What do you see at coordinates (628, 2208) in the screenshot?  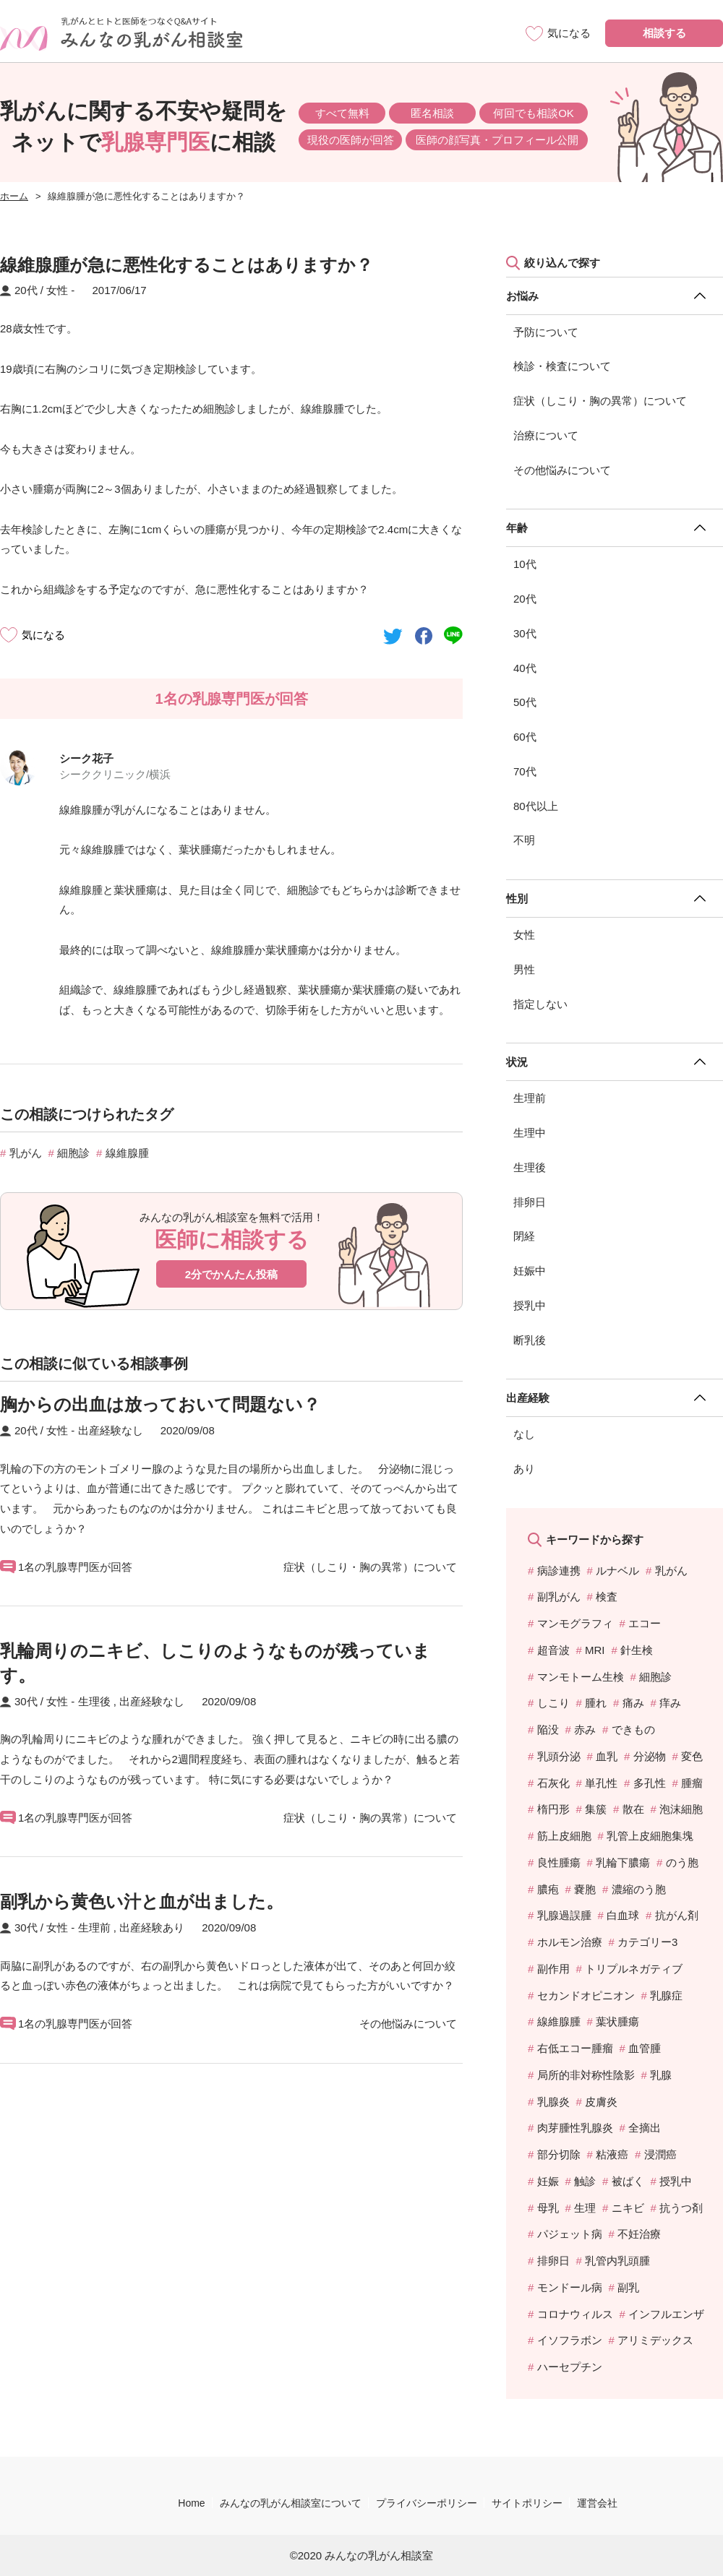 I see `ニキビ` at bounding box center [628, 2208].